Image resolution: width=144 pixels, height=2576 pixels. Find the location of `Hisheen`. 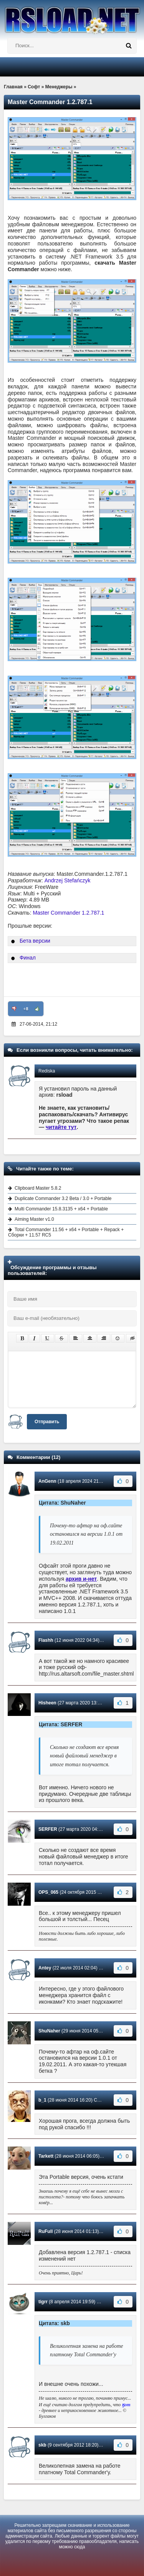

Hisheen is located at coordinates (47, 1703).